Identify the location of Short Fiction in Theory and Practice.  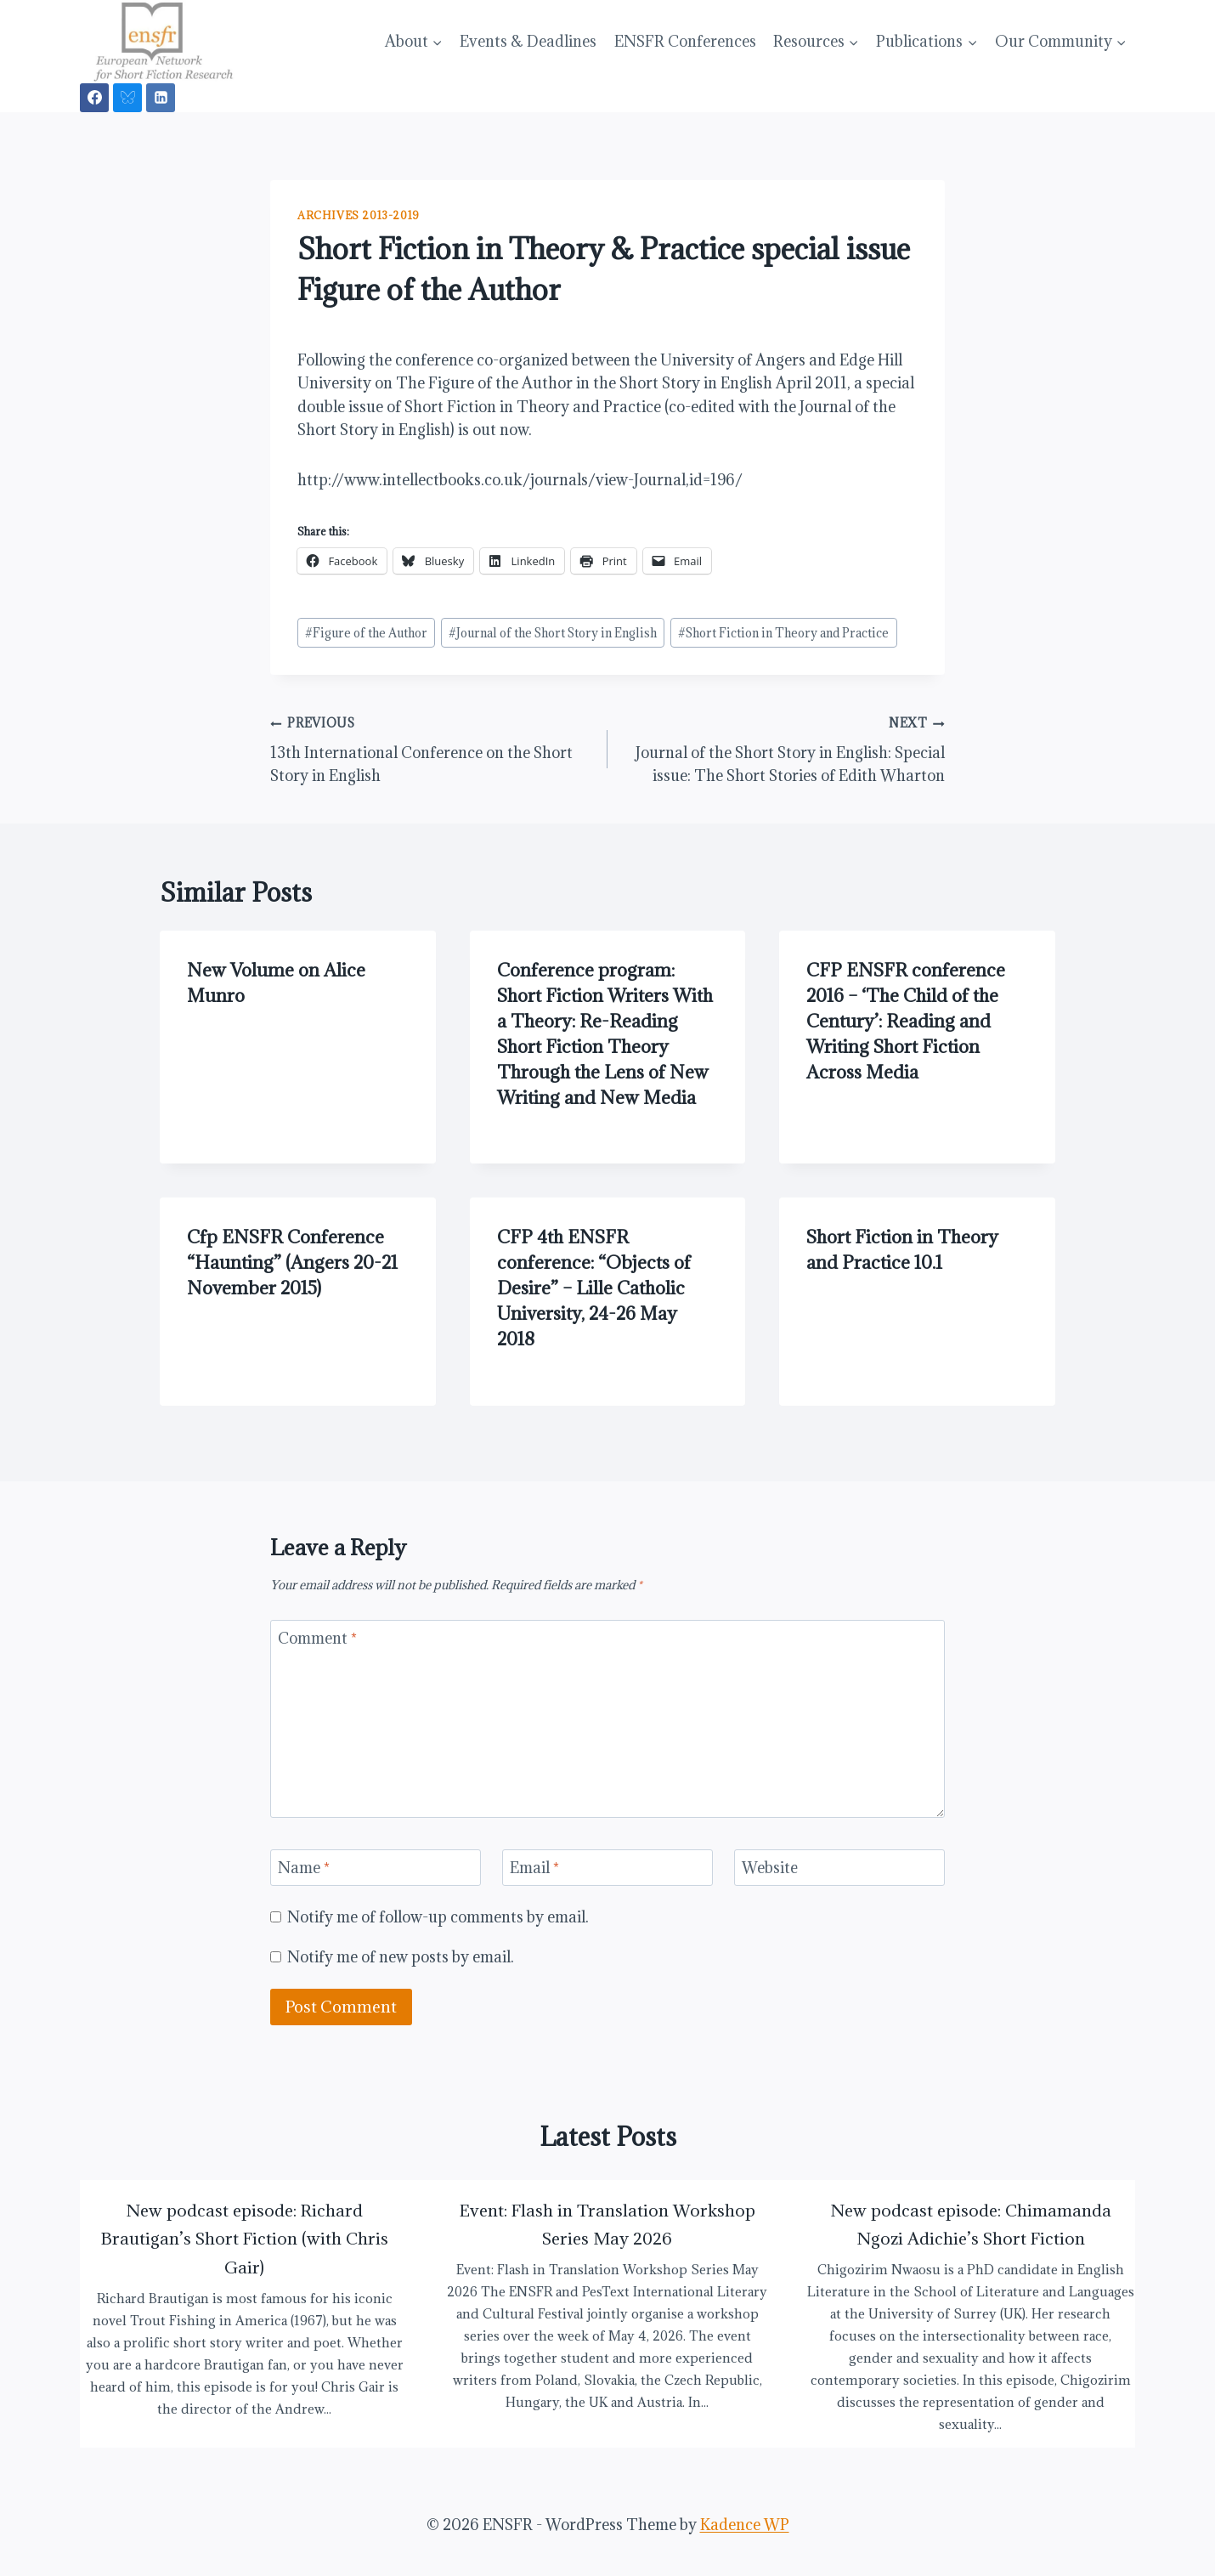
(783, 633).